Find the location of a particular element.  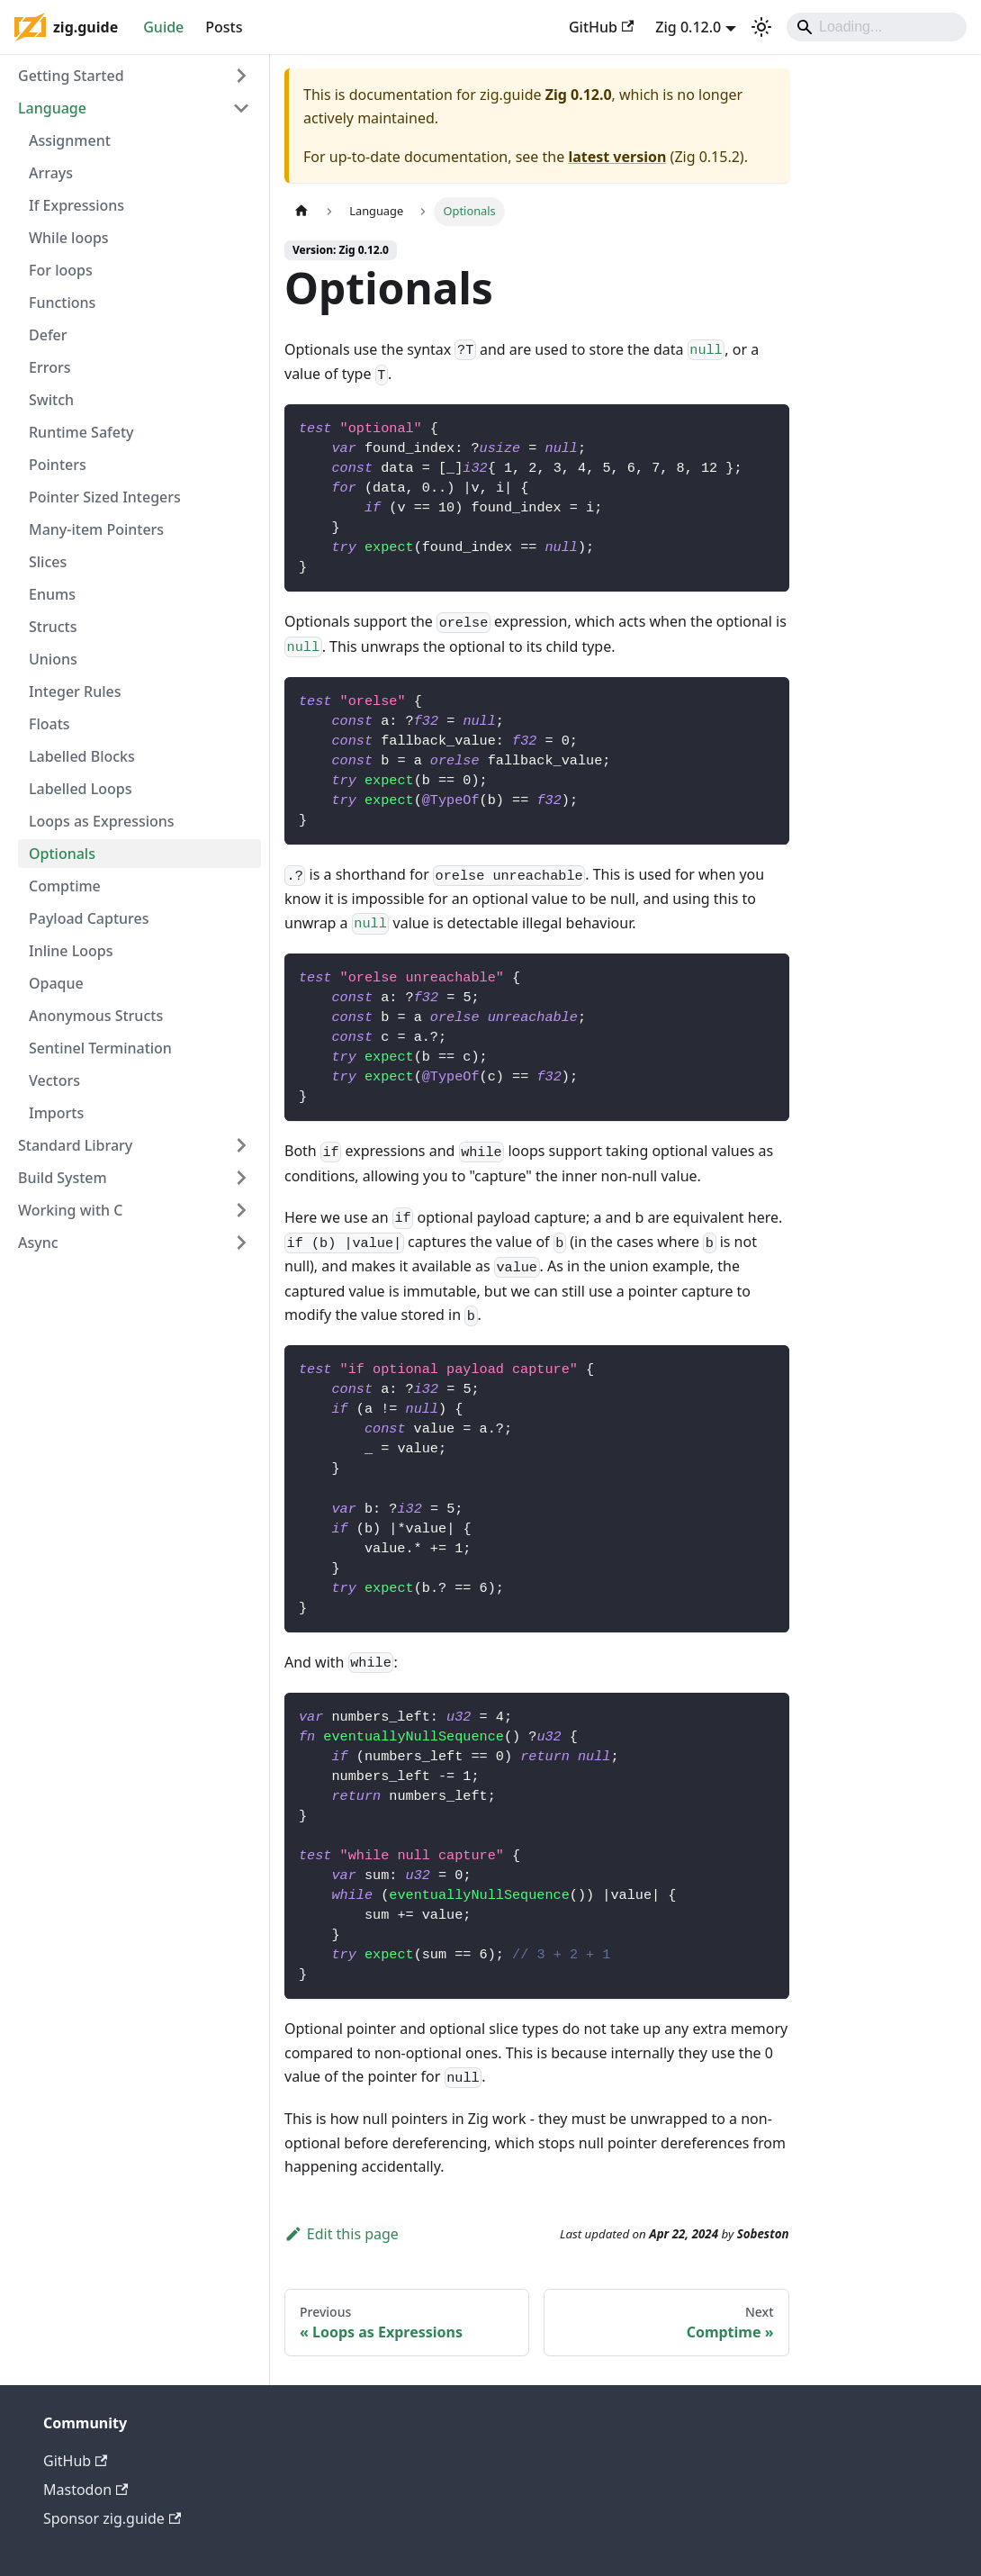

Standard Library [button] is located at coordinates (75, 1145).